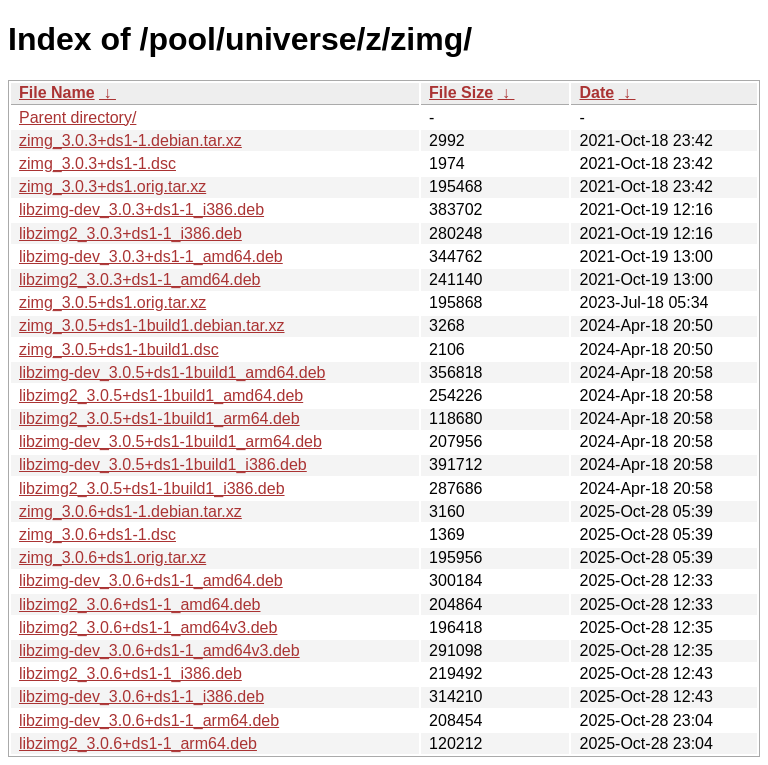  Describe the element at coordinates (97, 534) in the screenshot. I see `zimg_3.0.6+ds1-1.dsc` at that location.